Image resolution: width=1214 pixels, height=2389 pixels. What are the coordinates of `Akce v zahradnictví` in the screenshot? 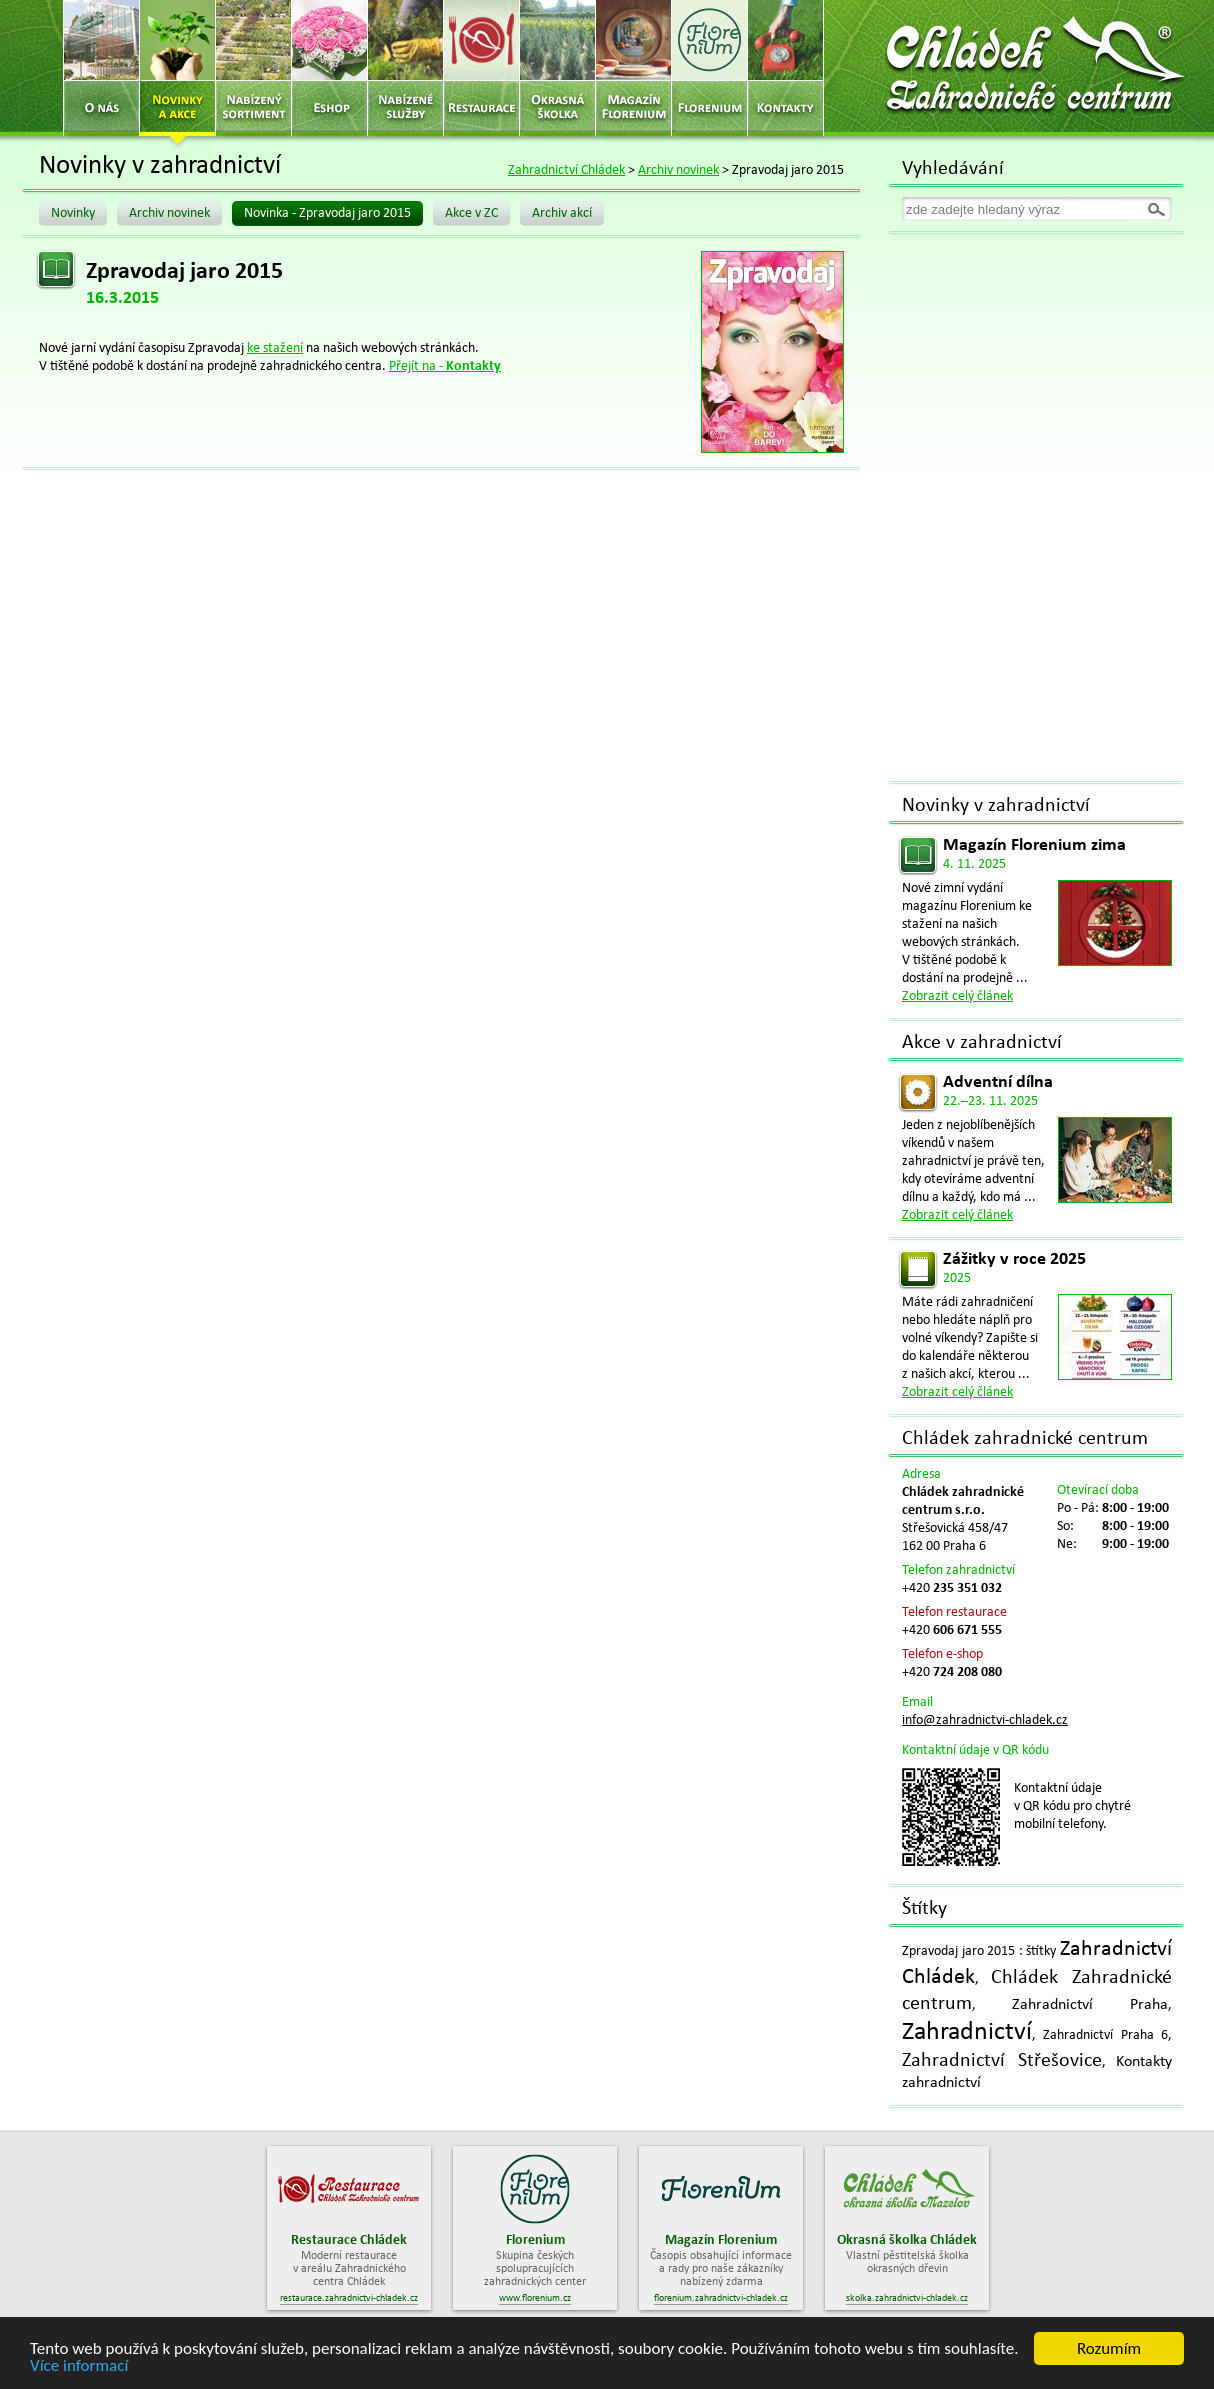 It's located at (982, 1043).